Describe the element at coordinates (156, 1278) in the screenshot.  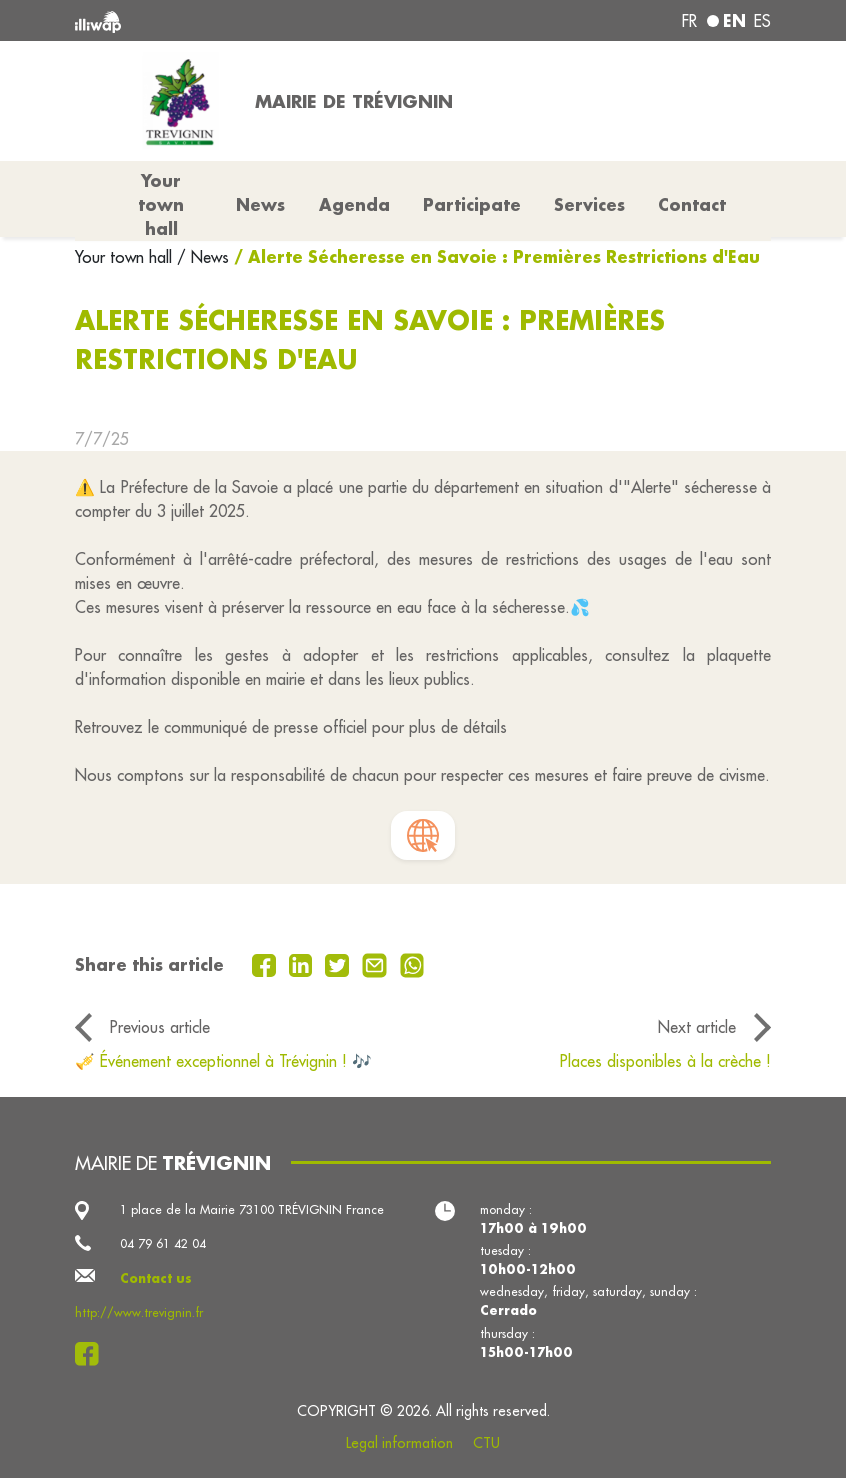
I see `Contact us` at that location.